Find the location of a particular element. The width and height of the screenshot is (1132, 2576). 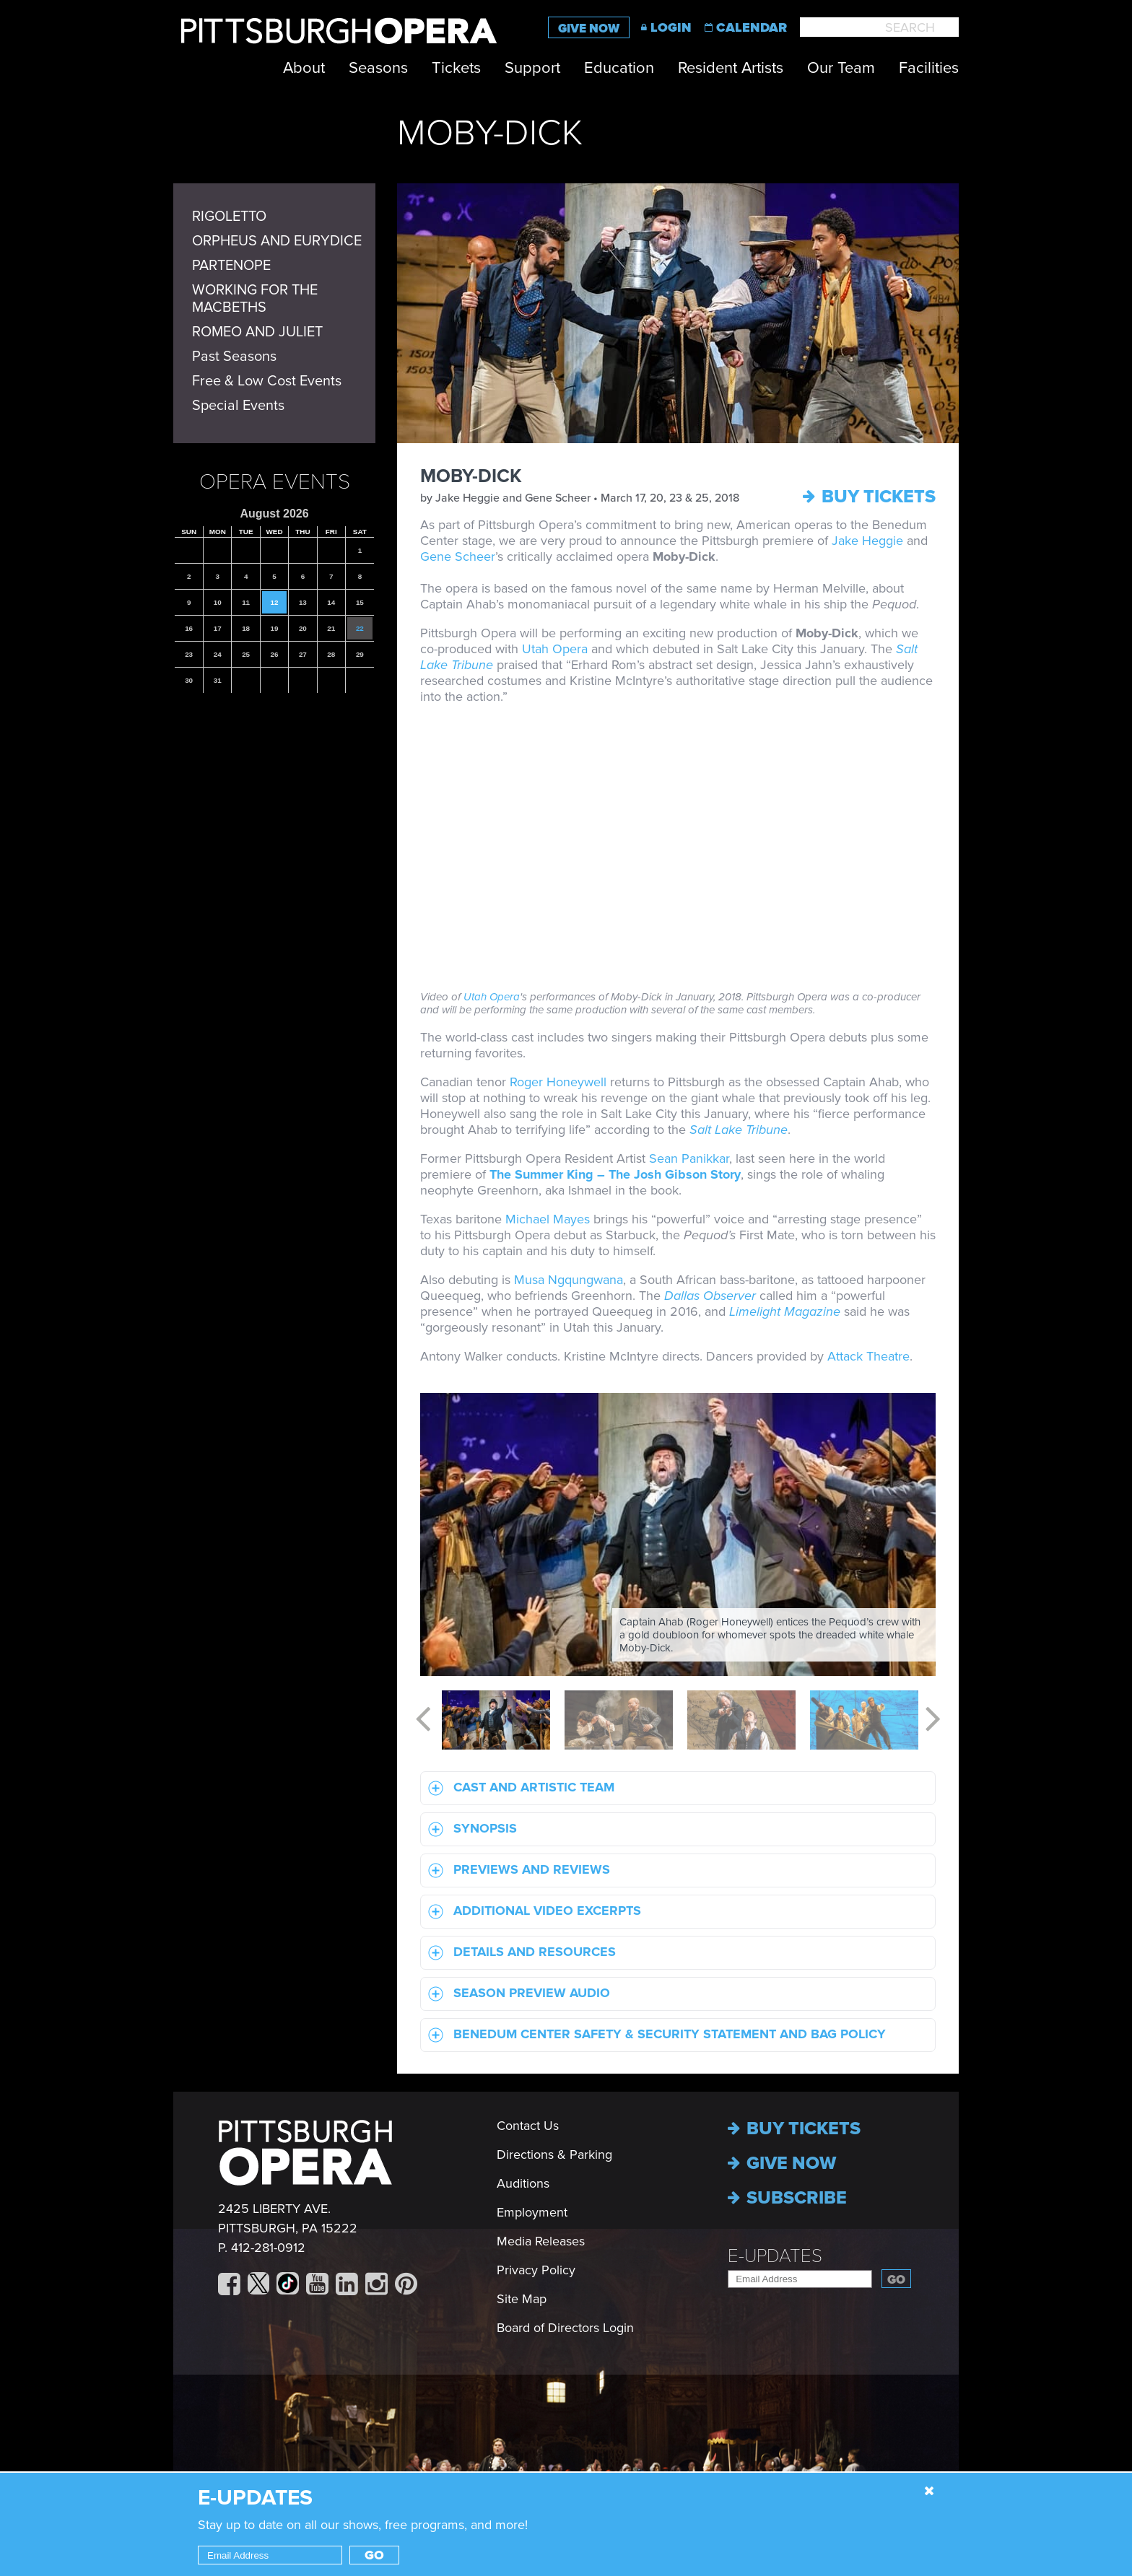

WORKING FOR THE MACBETHS is located at coordinates (255, 298).